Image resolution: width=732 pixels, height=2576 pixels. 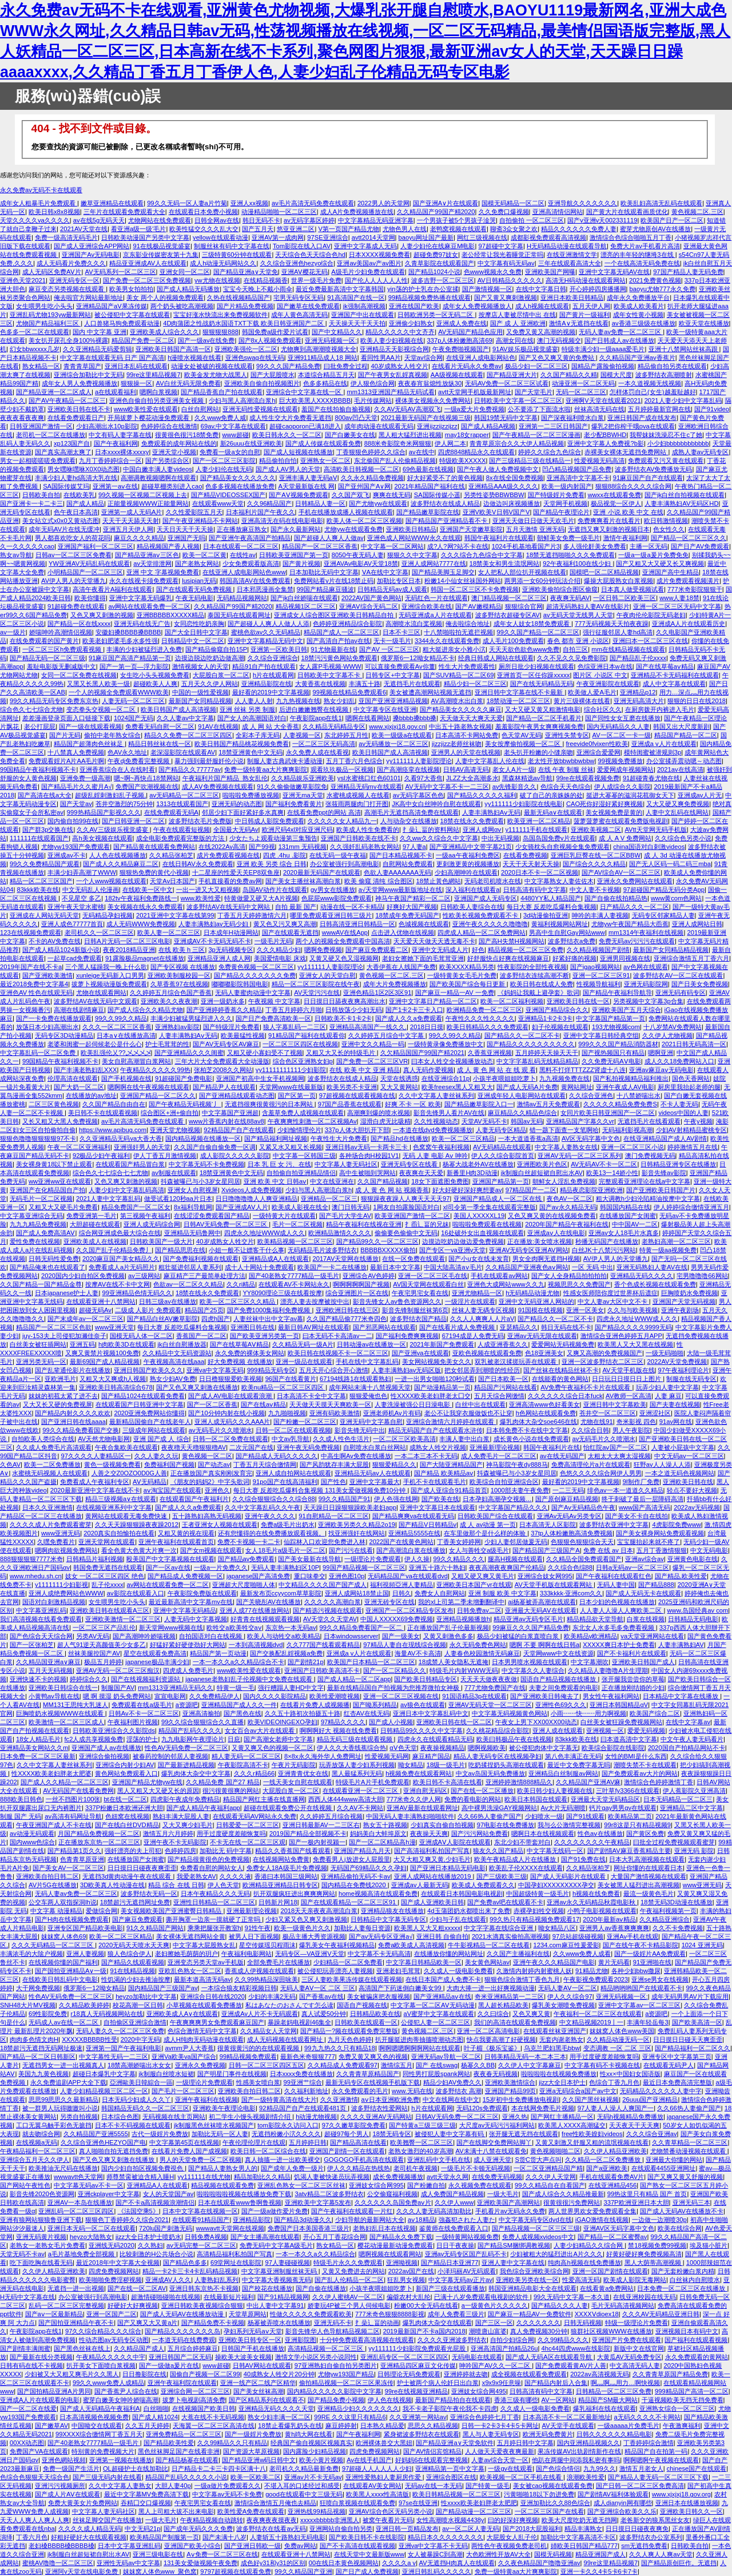 What do you see at coordinates (346, 2382) in the screenshot?
I see `偷拍精品视频一区二区三区果冻传` at bounding box center [346, 2382].